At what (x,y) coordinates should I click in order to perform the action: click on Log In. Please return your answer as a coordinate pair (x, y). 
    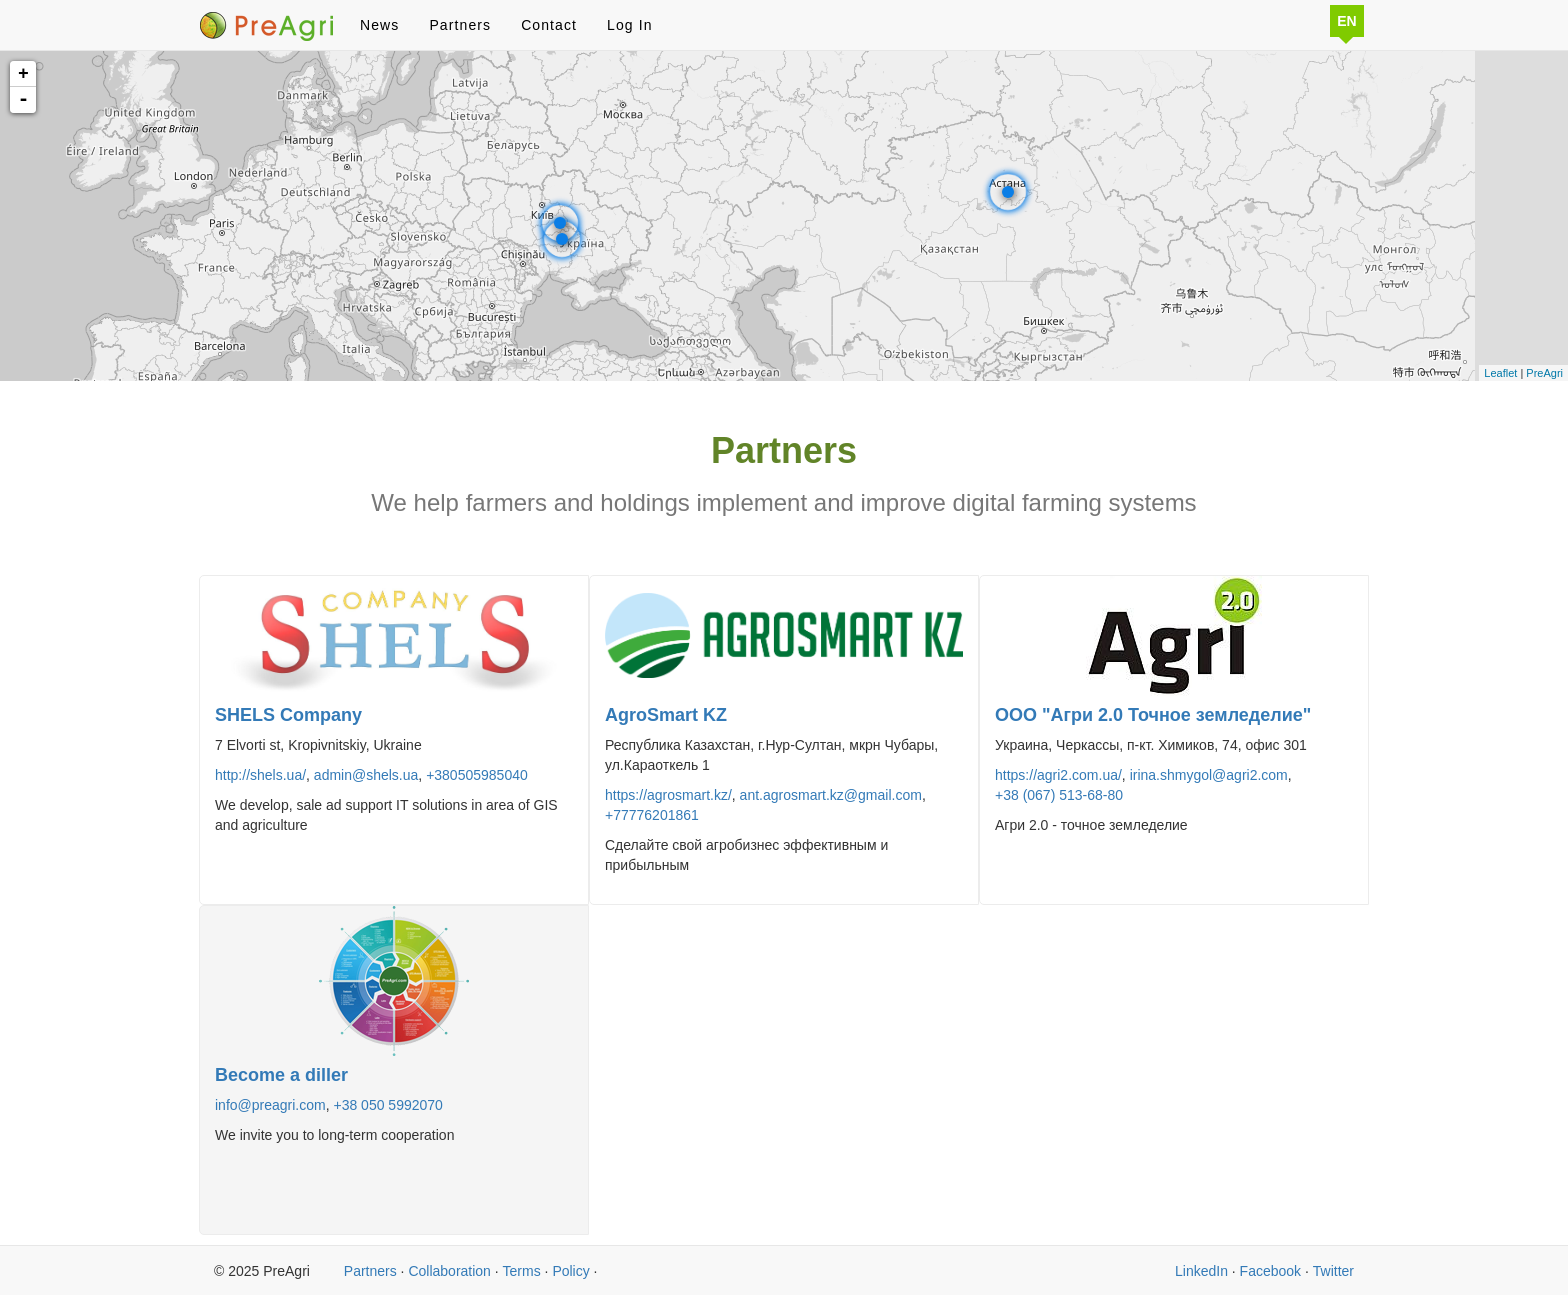
    Looking at the image, I should click on (630, 25).